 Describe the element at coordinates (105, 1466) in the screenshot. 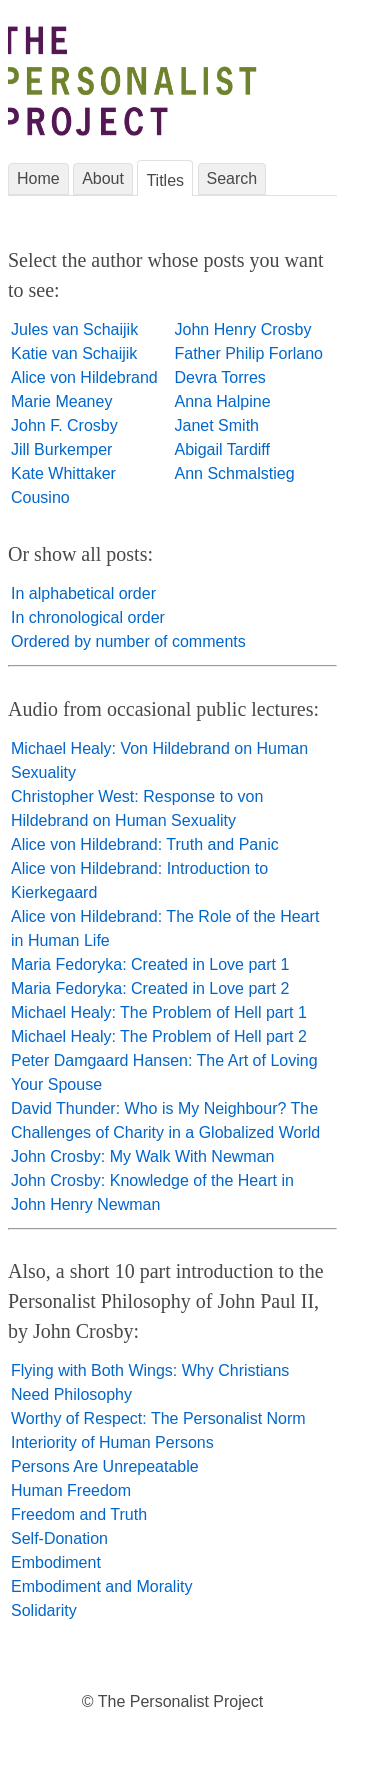

I see `Persons Are Unrepeatable` at that location.